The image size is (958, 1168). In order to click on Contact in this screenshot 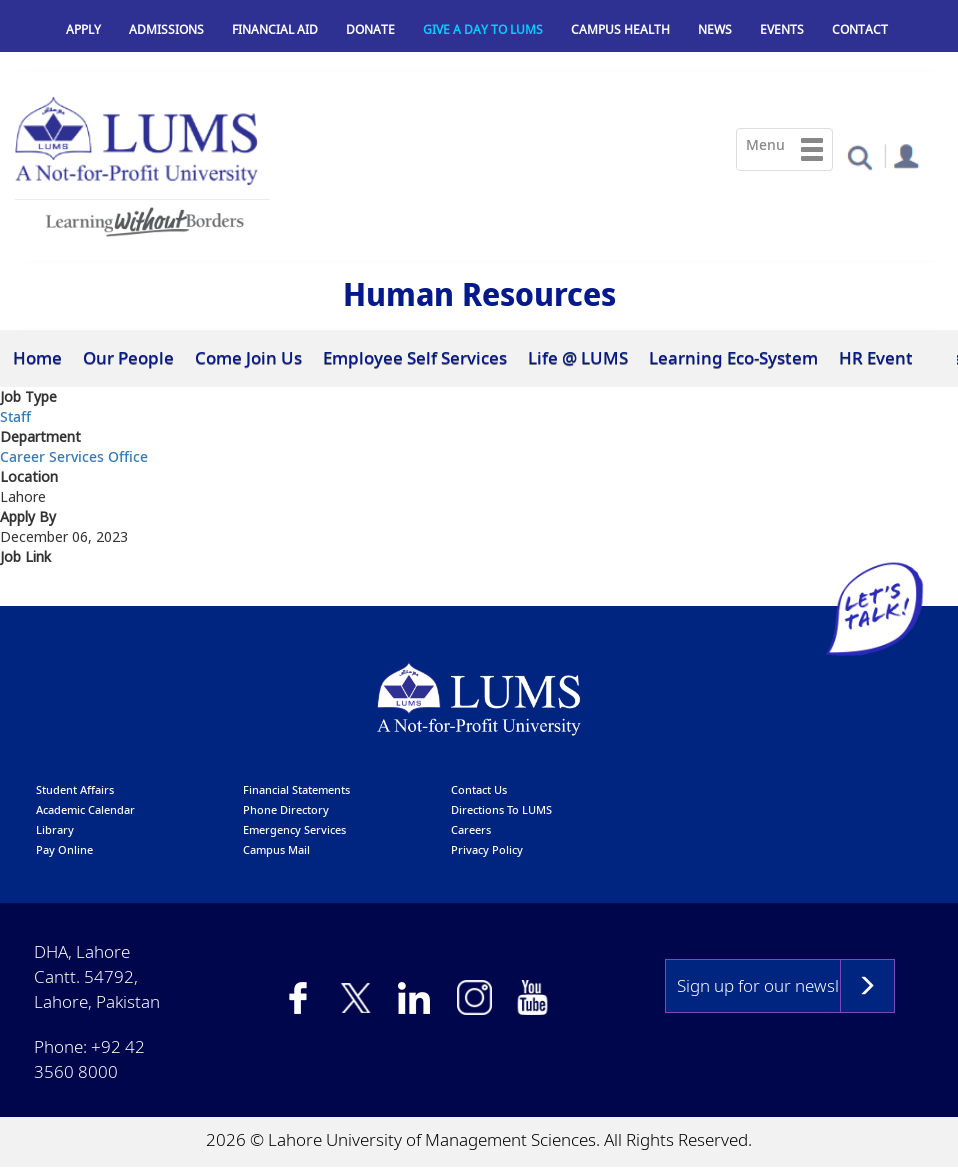, I will do `click(860, 29)`.